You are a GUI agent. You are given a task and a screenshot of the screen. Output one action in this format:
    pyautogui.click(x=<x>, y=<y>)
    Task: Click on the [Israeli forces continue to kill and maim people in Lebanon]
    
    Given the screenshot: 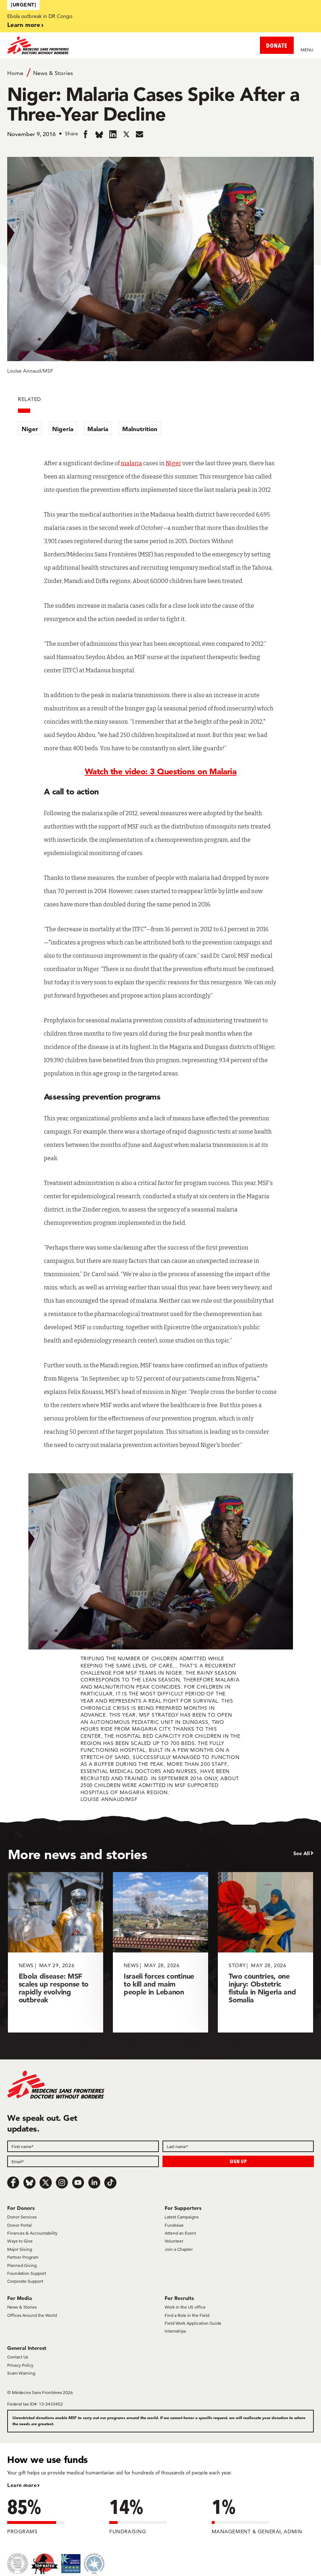 What is the action you would take?
    pyautogui.click(x=160, y=1952)
    